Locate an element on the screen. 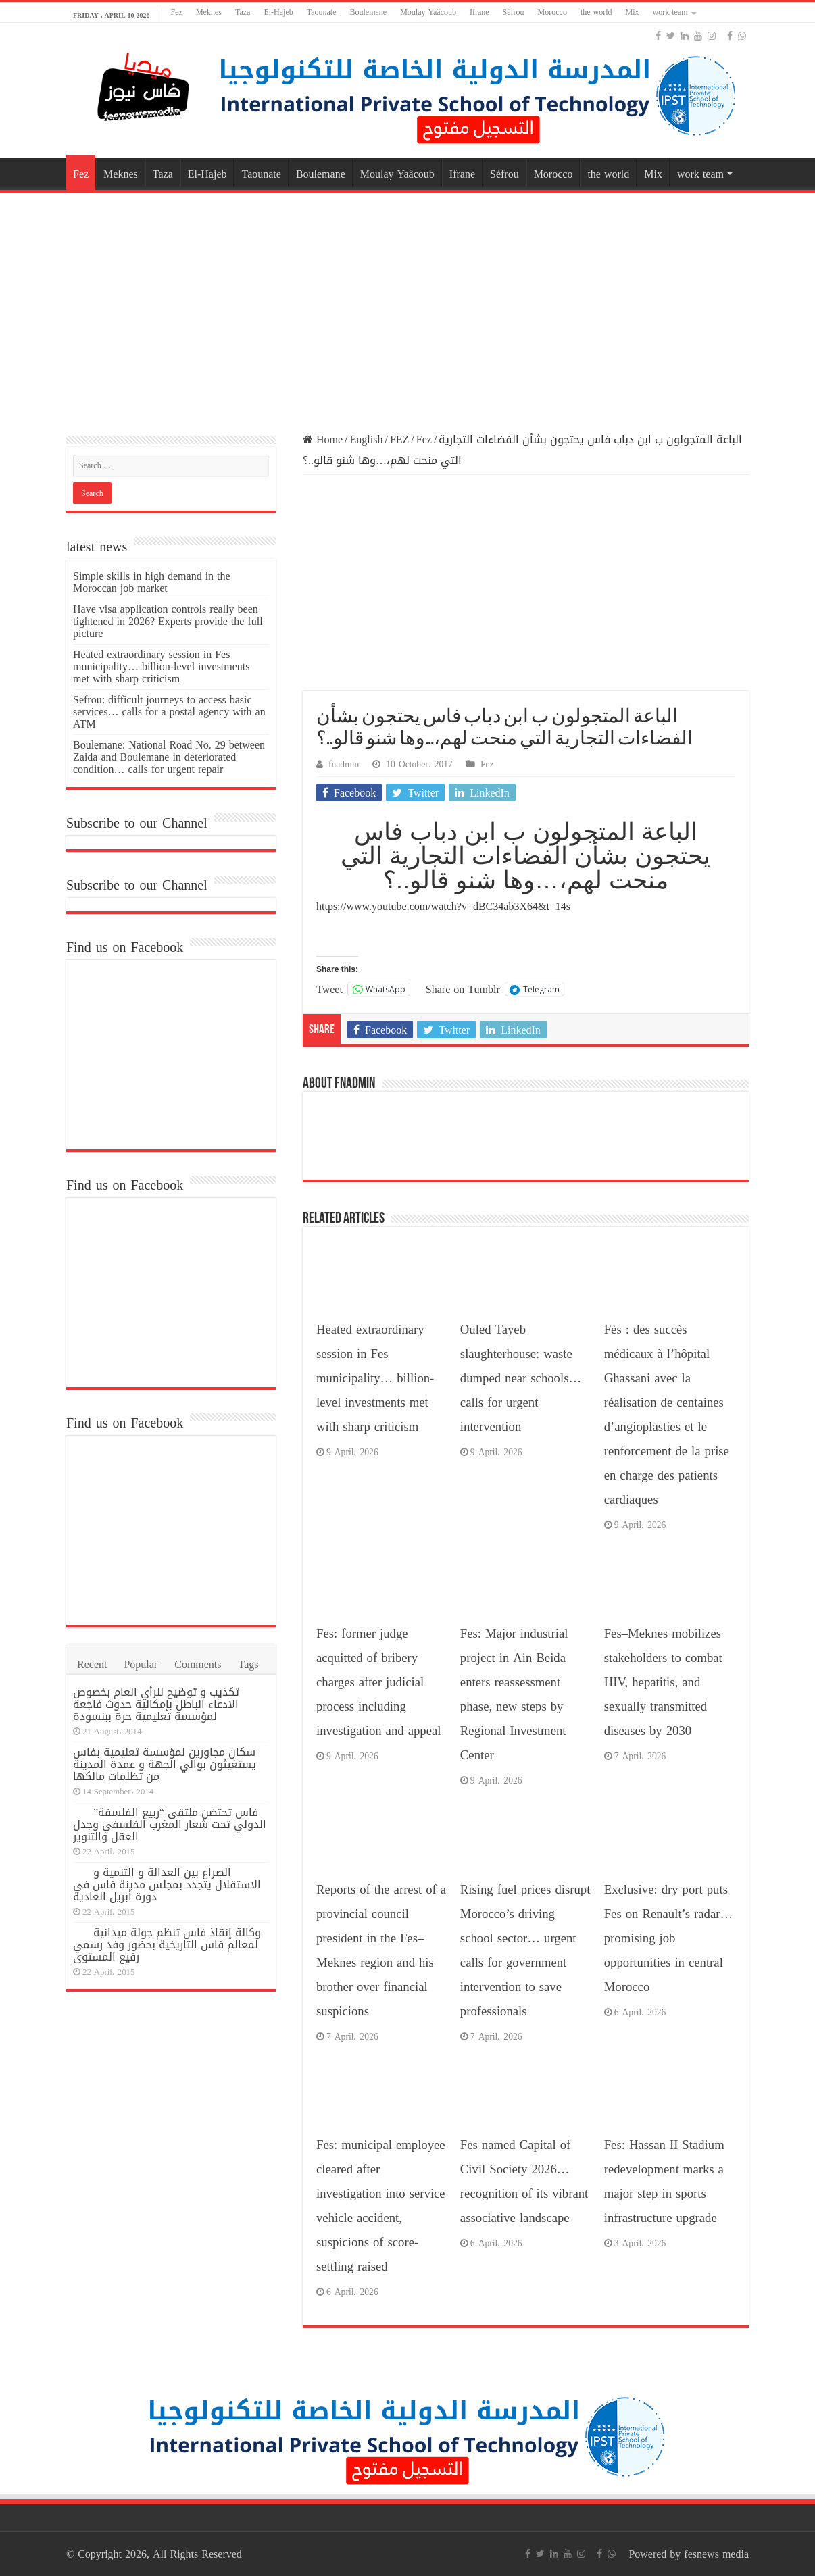  Fes named Capital of Civil Society 2026… recognition of its vibrant associative landscape is located at coordinates (524, 2181).